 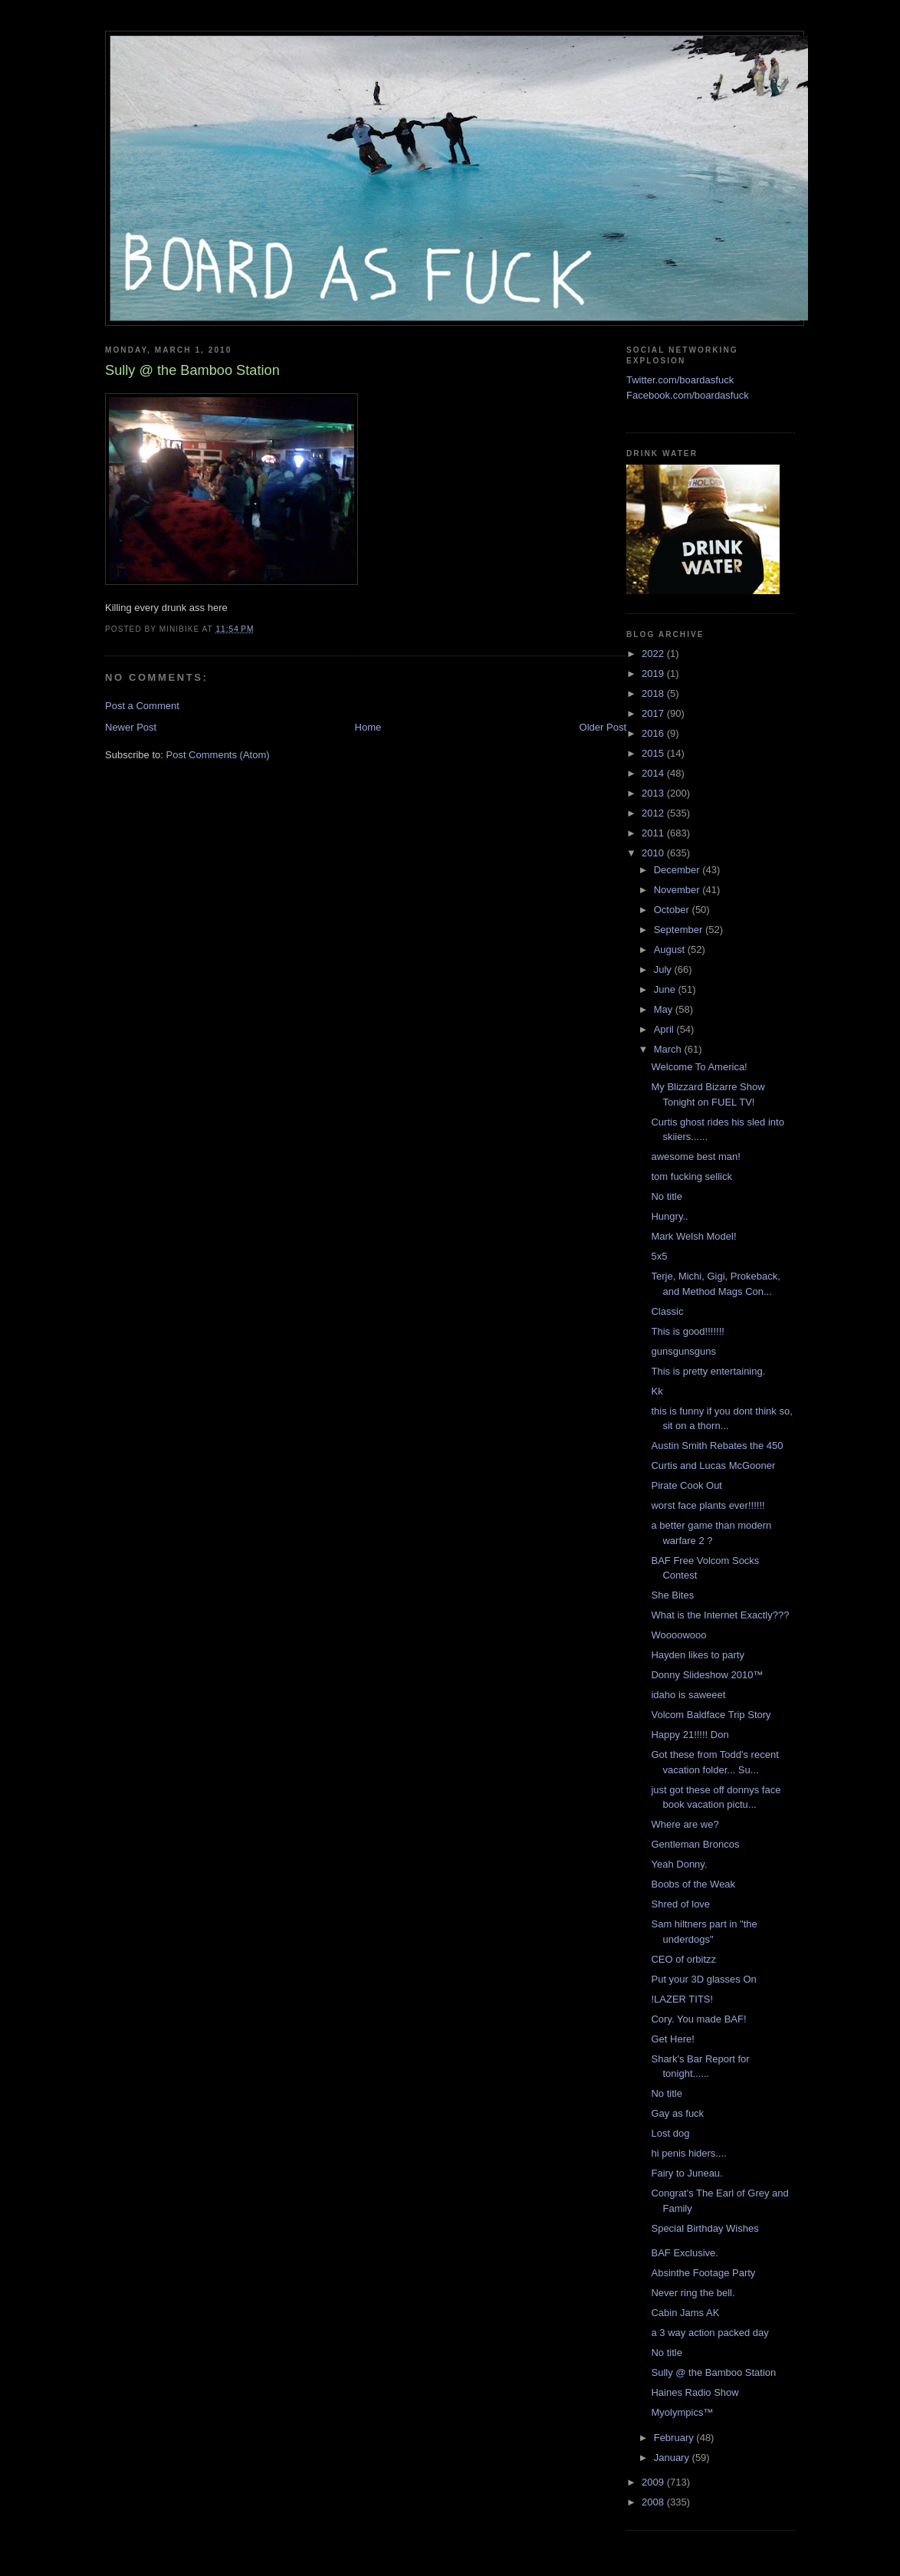 What do you see at coordinates (654, 733) in the screenshot?
I see `2016` at bounding box center [654, 733].